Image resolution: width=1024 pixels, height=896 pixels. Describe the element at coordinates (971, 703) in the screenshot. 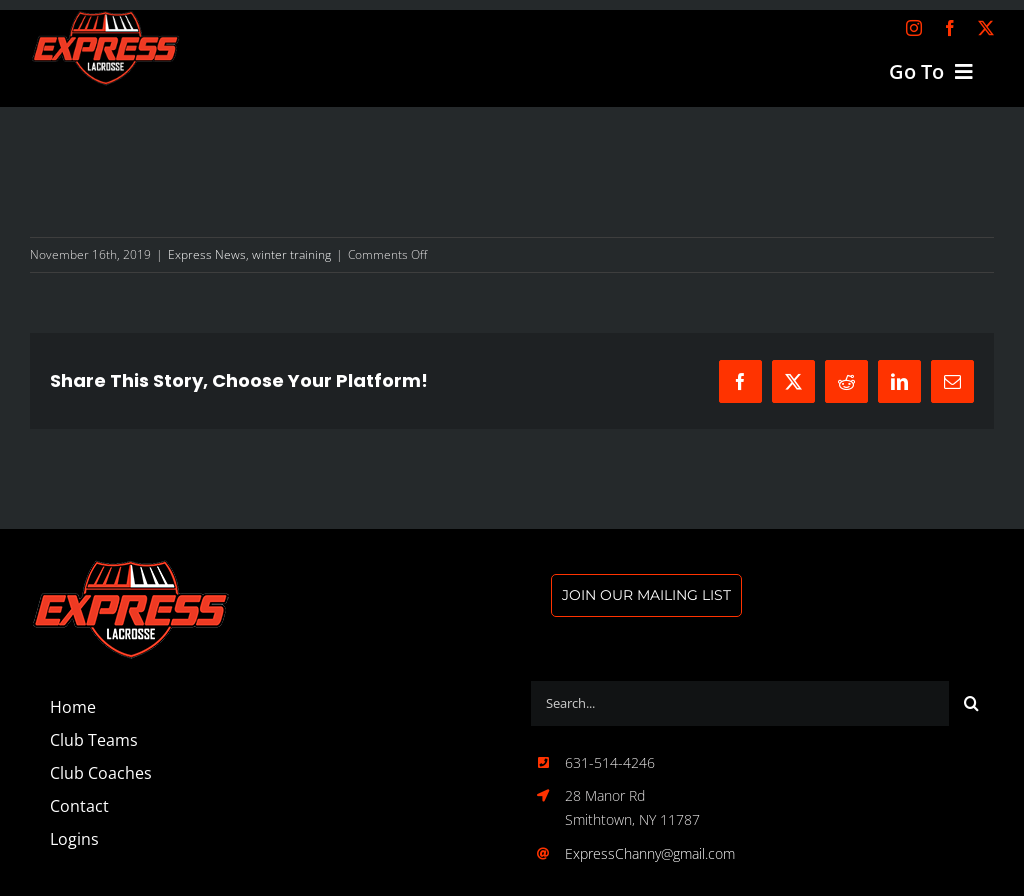

I see `[Search]` at that location.